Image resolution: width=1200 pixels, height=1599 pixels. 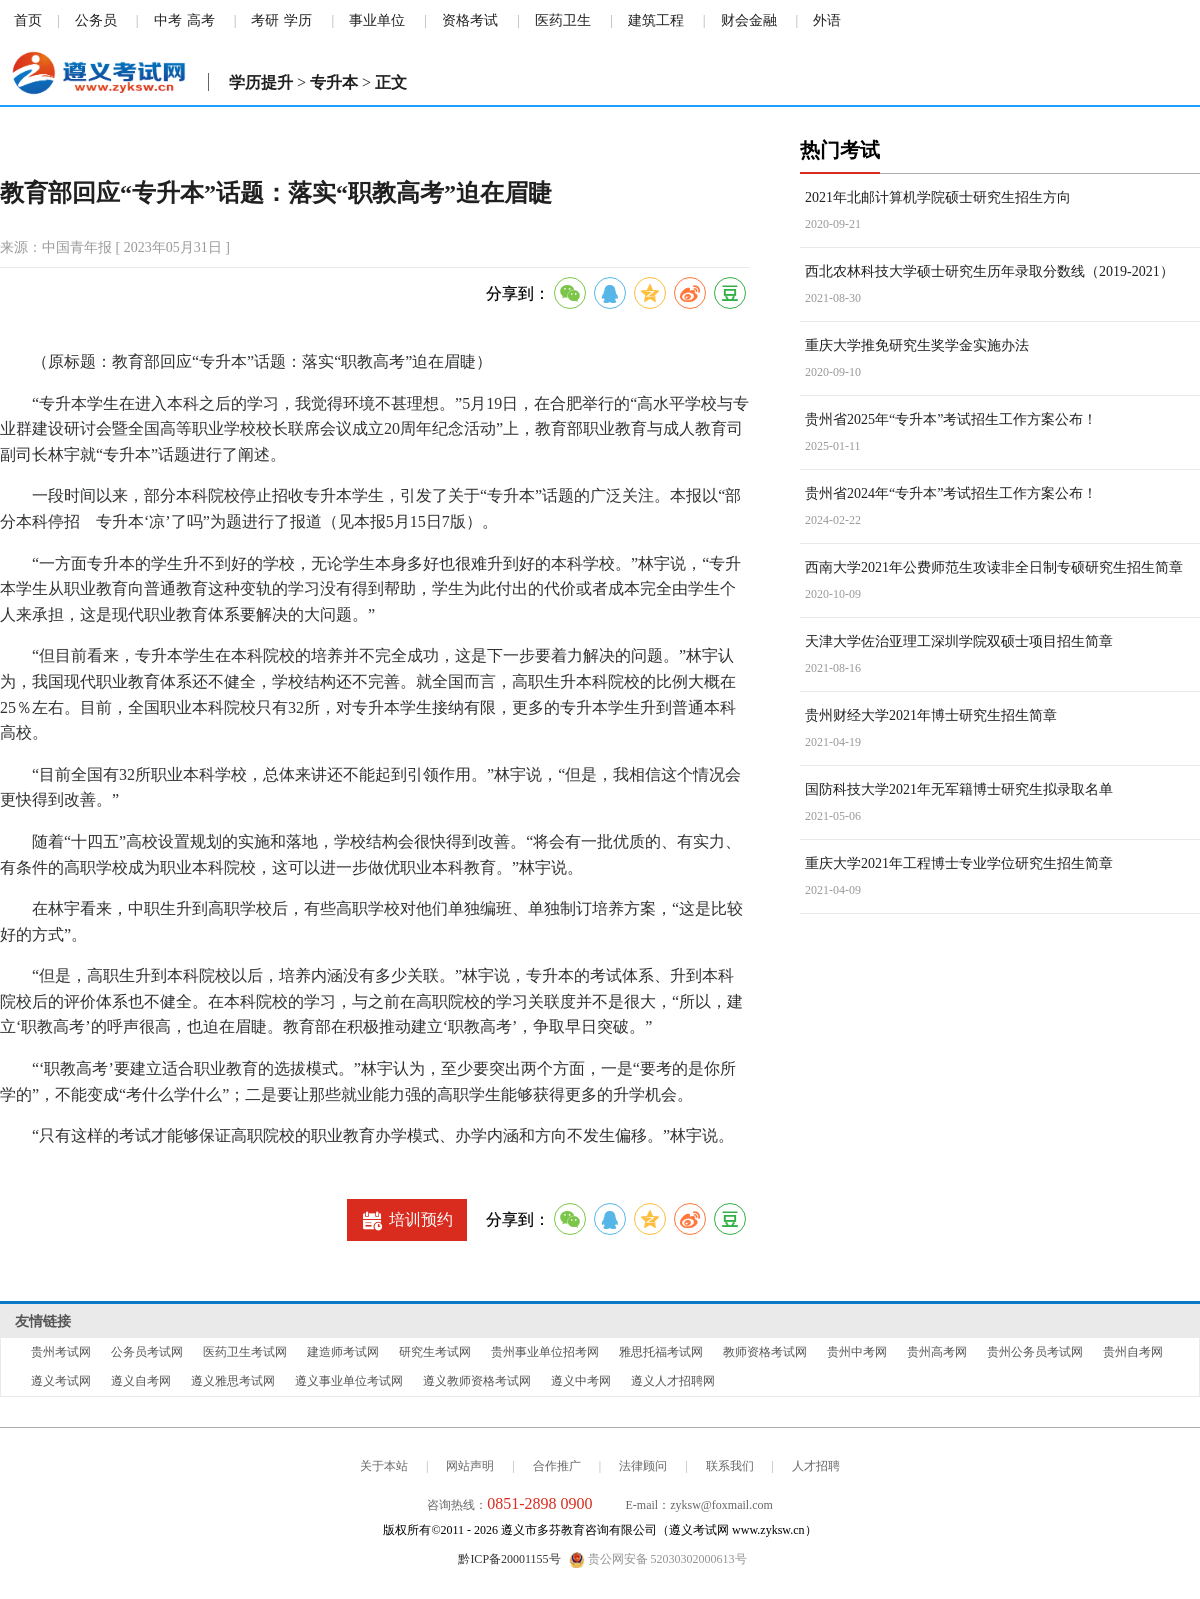 I want to click on 贵州事业单位招考网, so click(x=545, y=1352).